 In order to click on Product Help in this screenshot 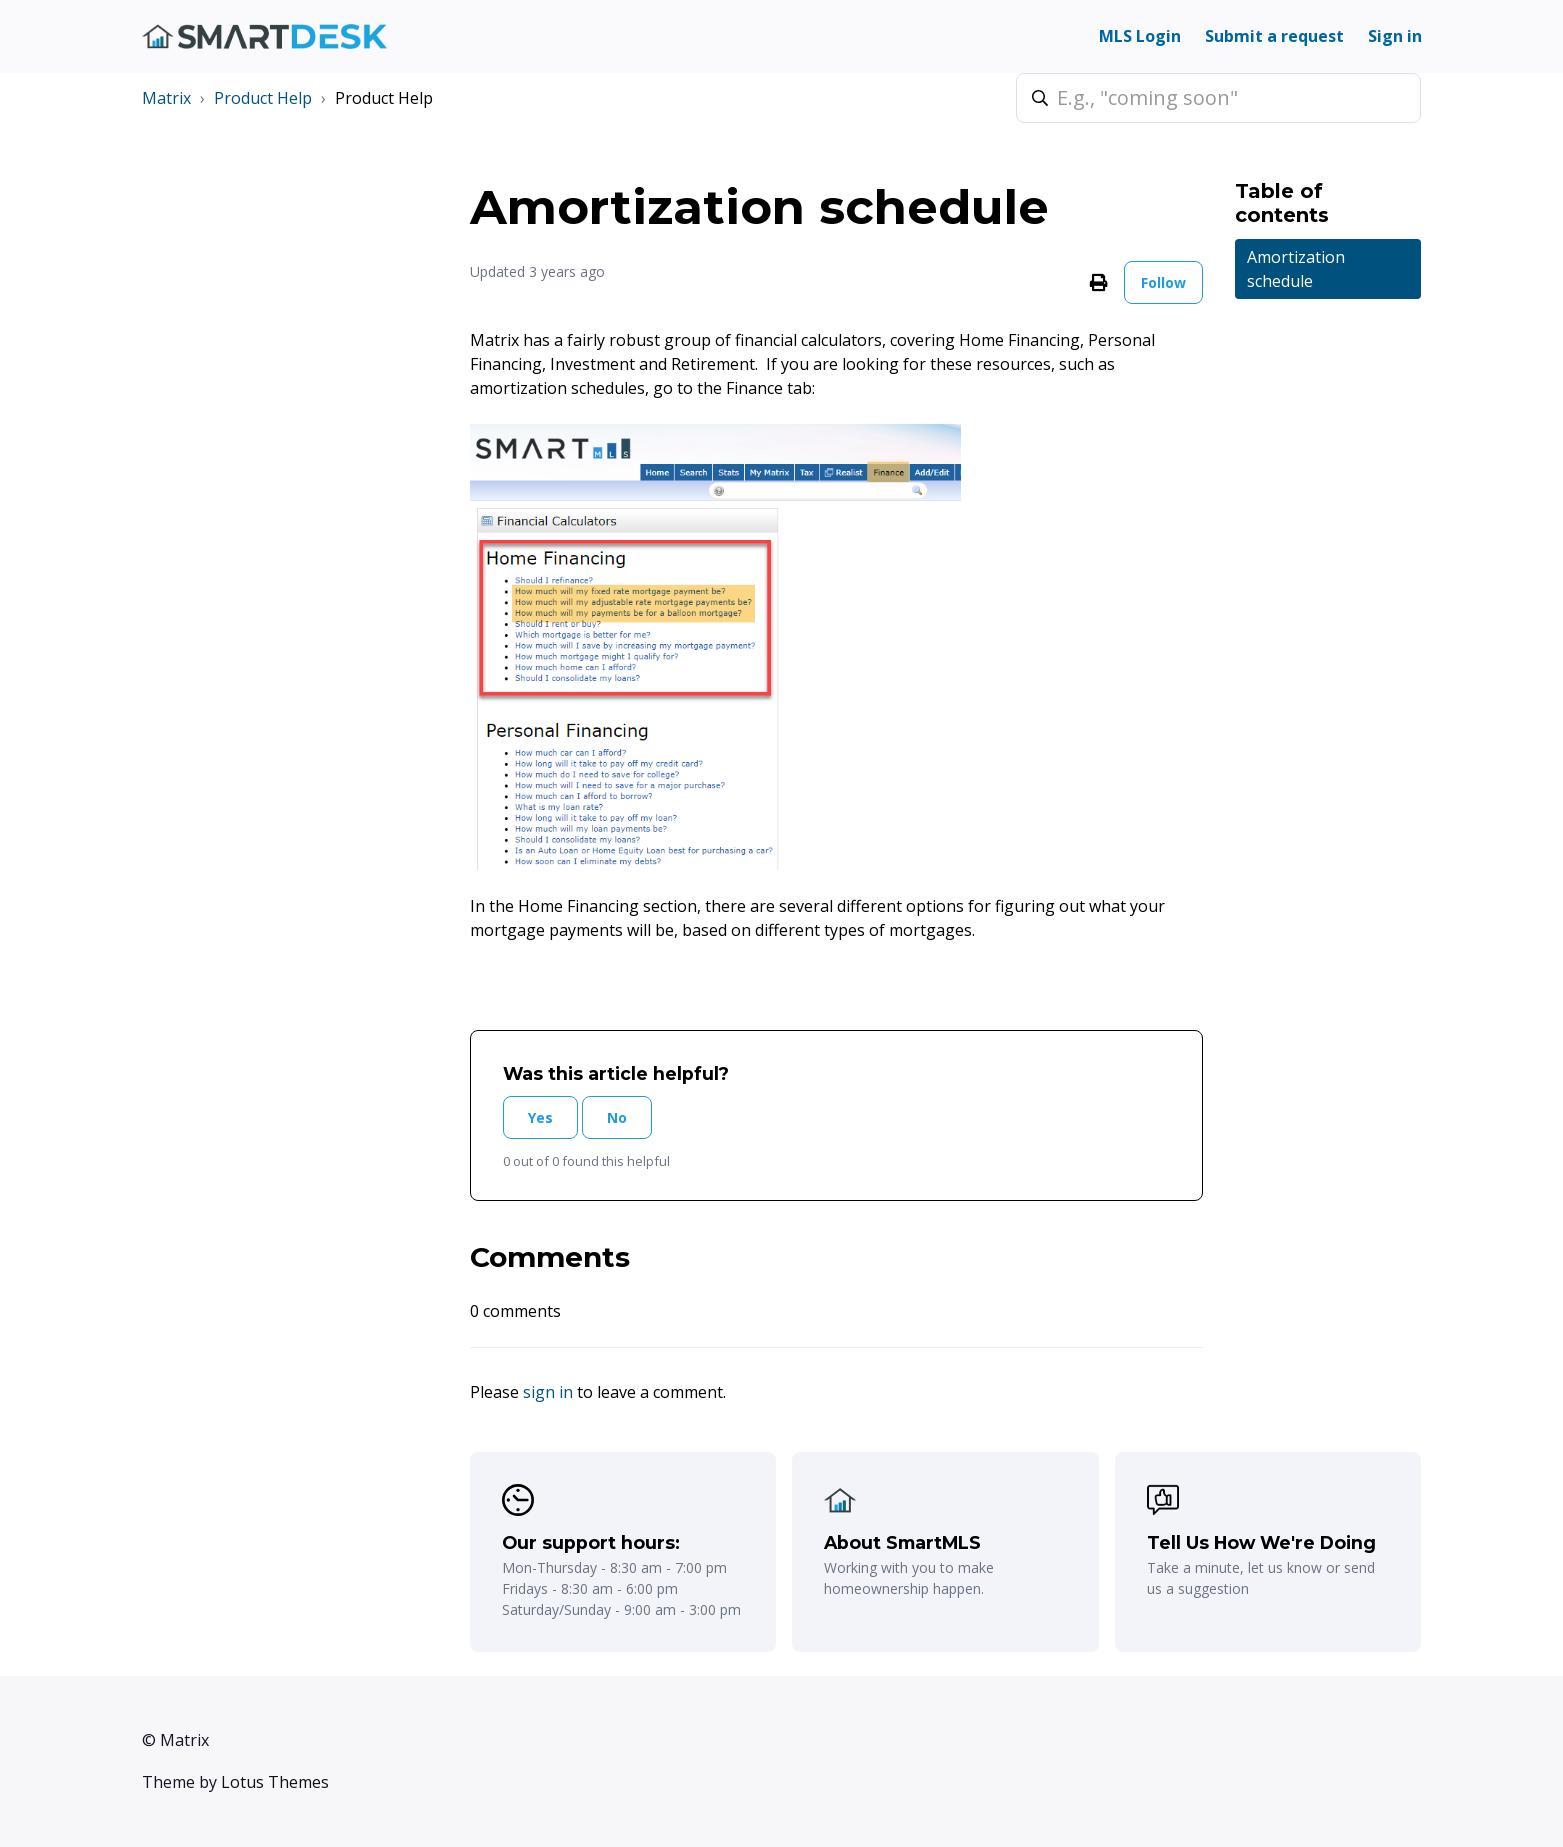, I will do `click(263, 98)`.